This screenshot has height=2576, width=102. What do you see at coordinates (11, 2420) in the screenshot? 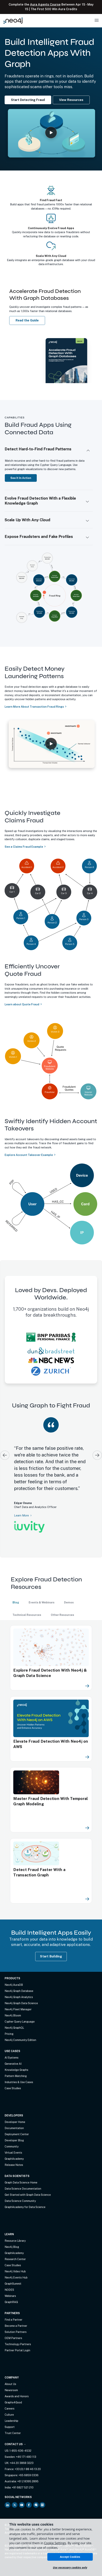
I see `Leadership` at bounding box center [11, 2420].